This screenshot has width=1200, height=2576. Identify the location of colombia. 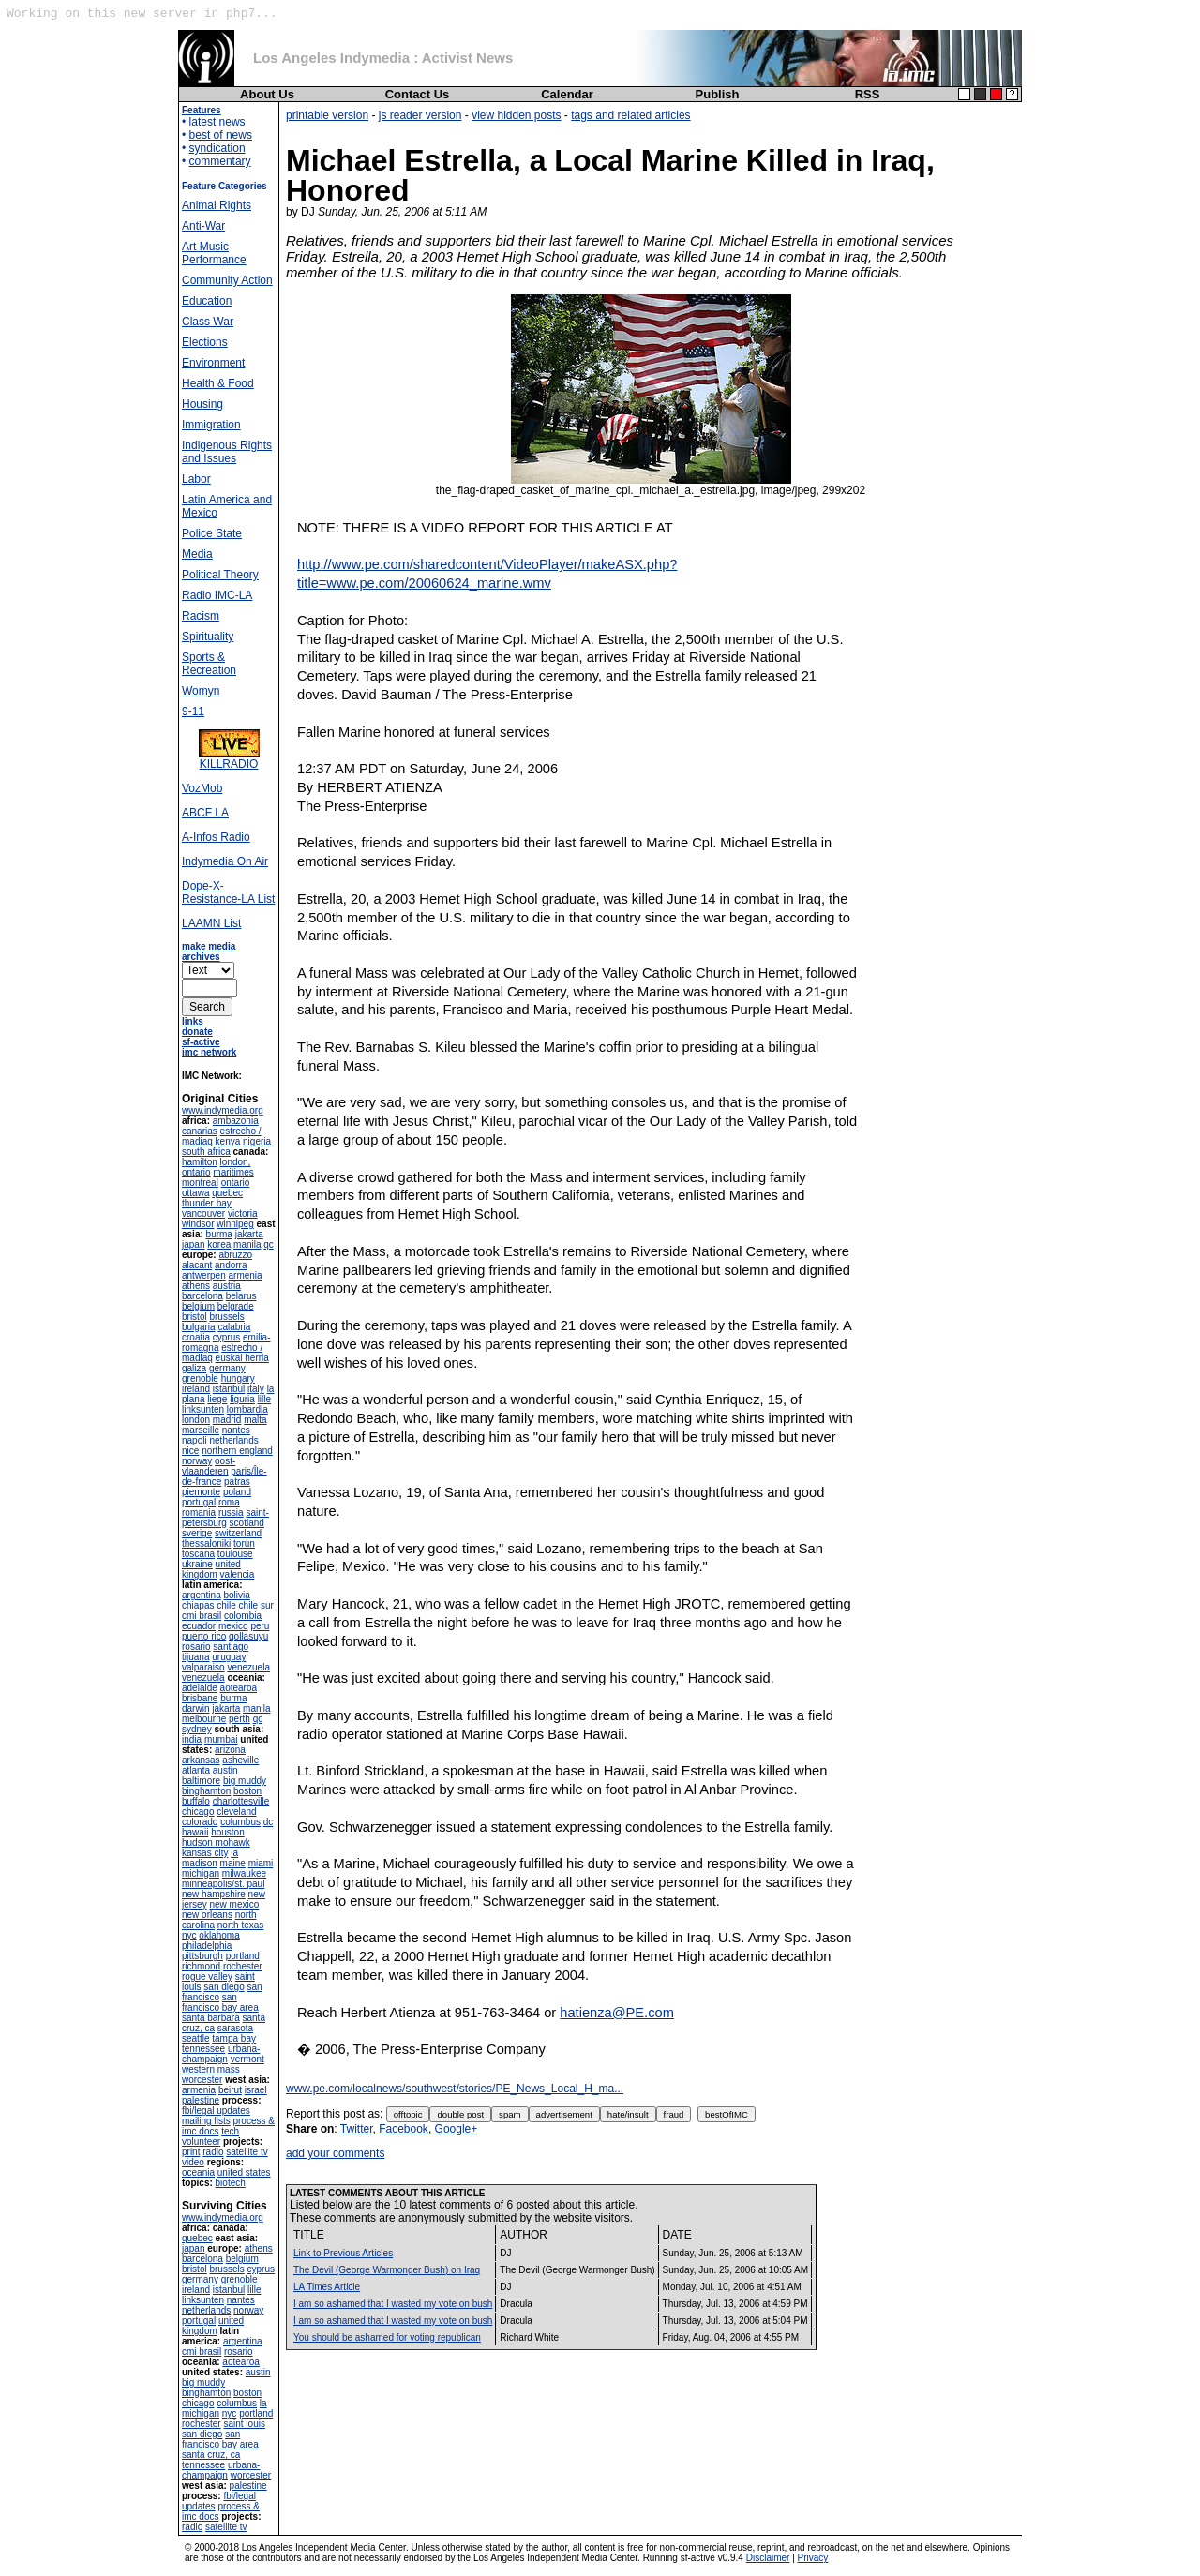
(243, 1615).